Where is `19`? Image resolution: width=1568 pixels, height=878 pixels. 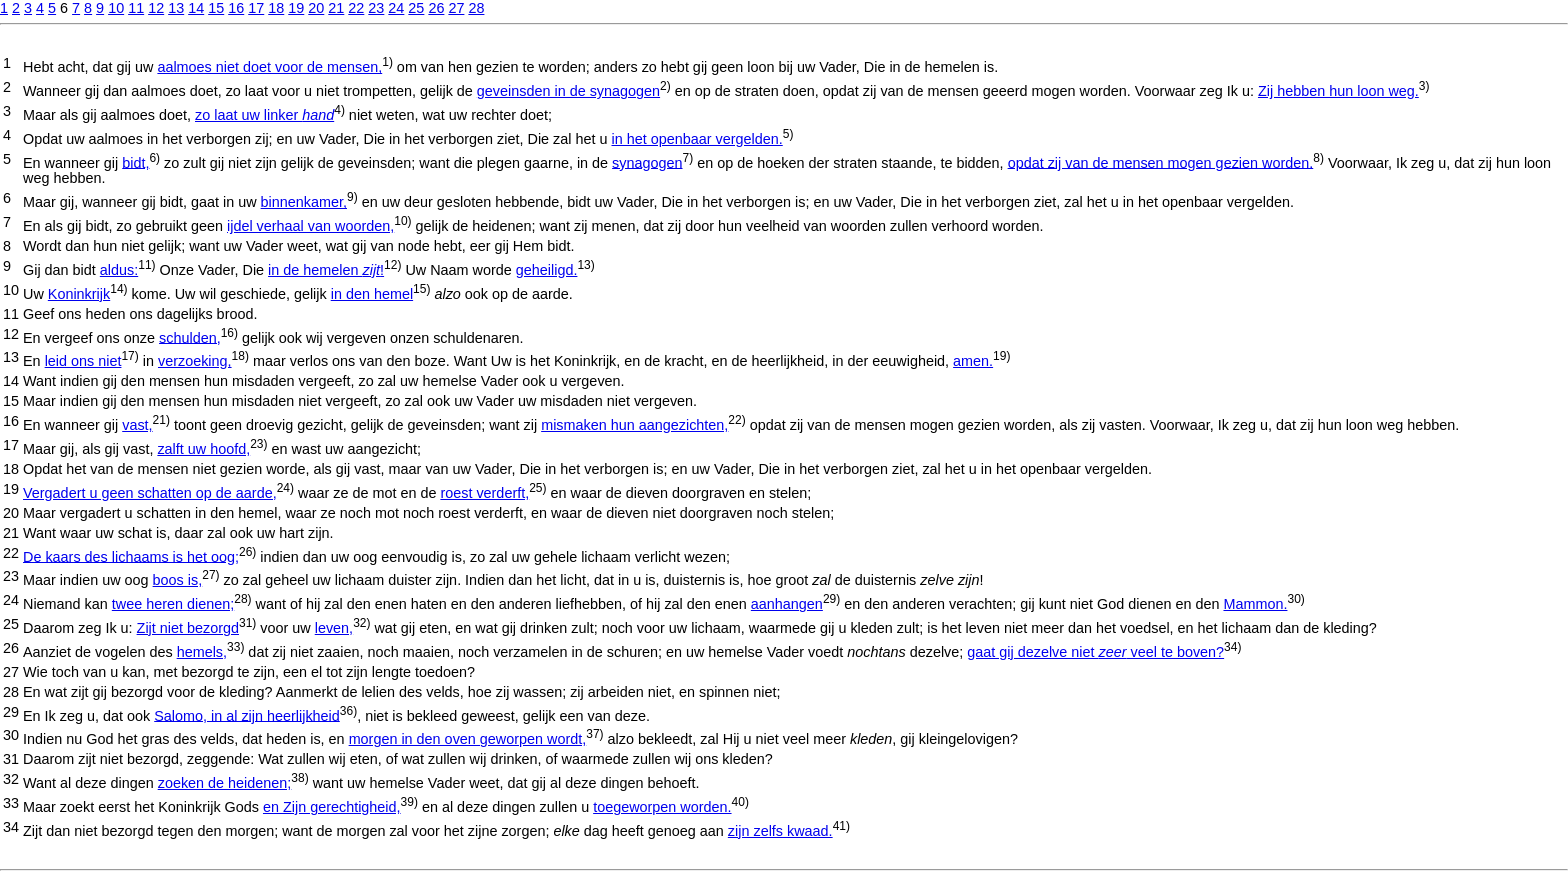
19 is located at coordinates (296, 8).